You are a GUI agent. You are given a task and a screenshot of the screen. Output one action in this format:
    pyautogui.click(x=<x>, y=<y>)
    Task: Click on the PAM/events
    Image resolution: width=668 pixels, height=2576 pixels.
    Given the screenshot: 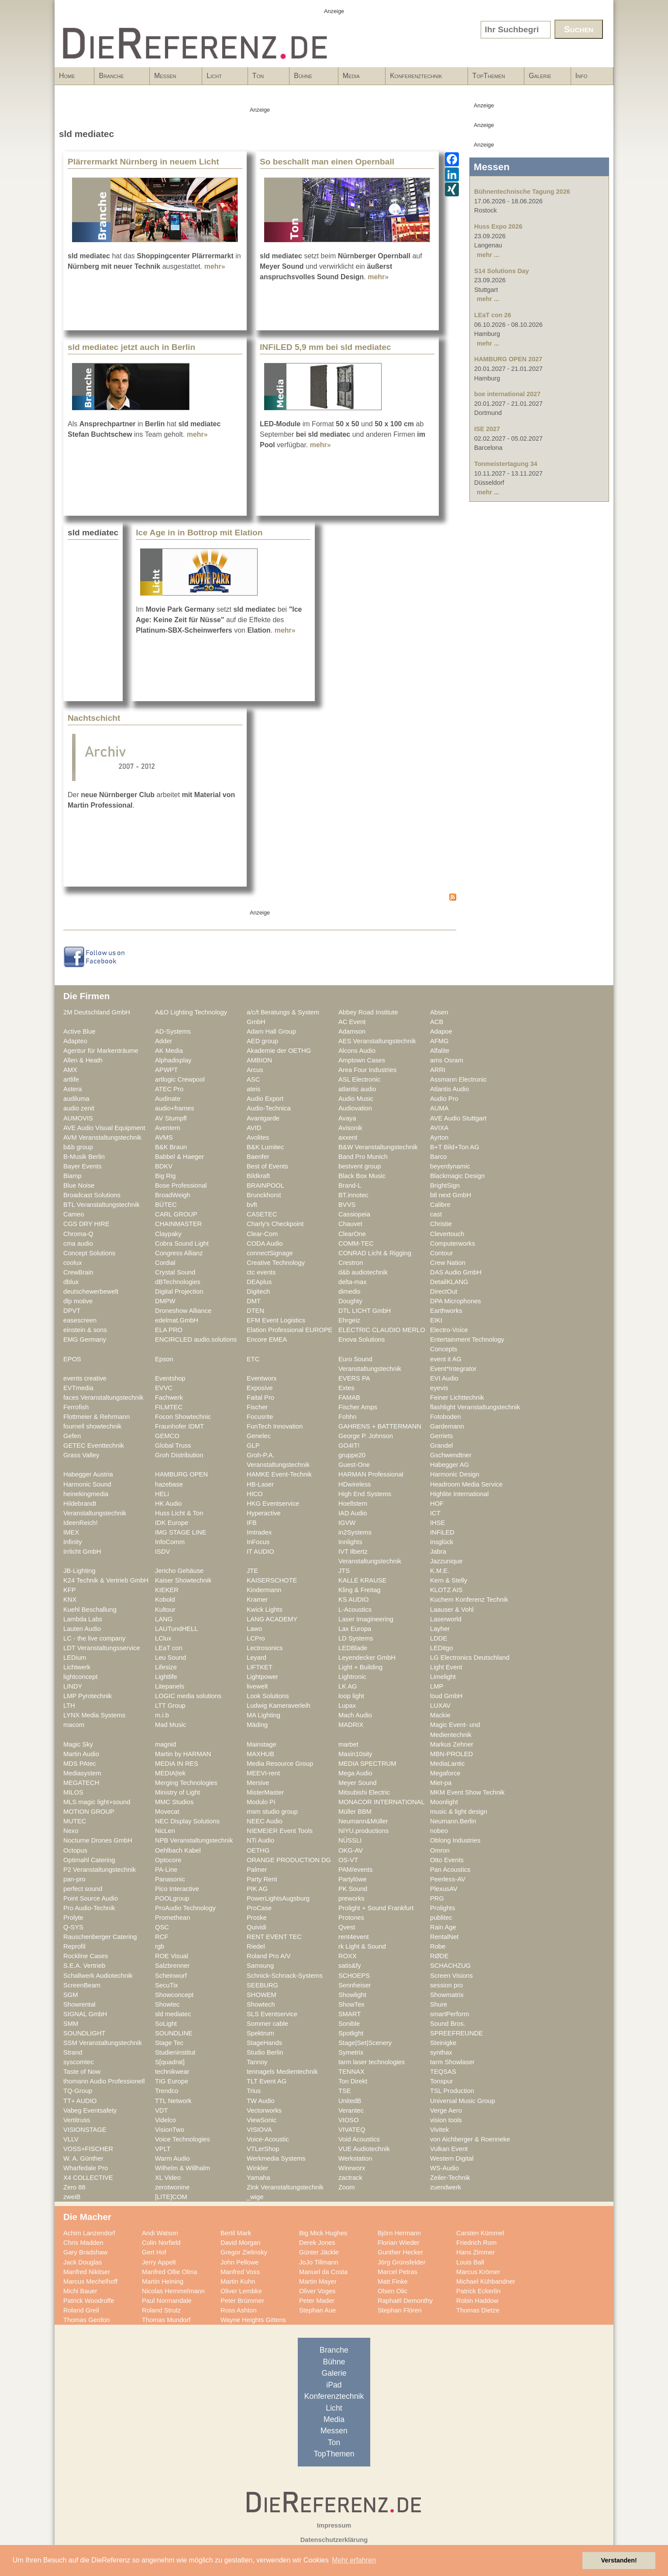 What is the action you would take?
    pyautogui.click(x=355, y=1869)
    